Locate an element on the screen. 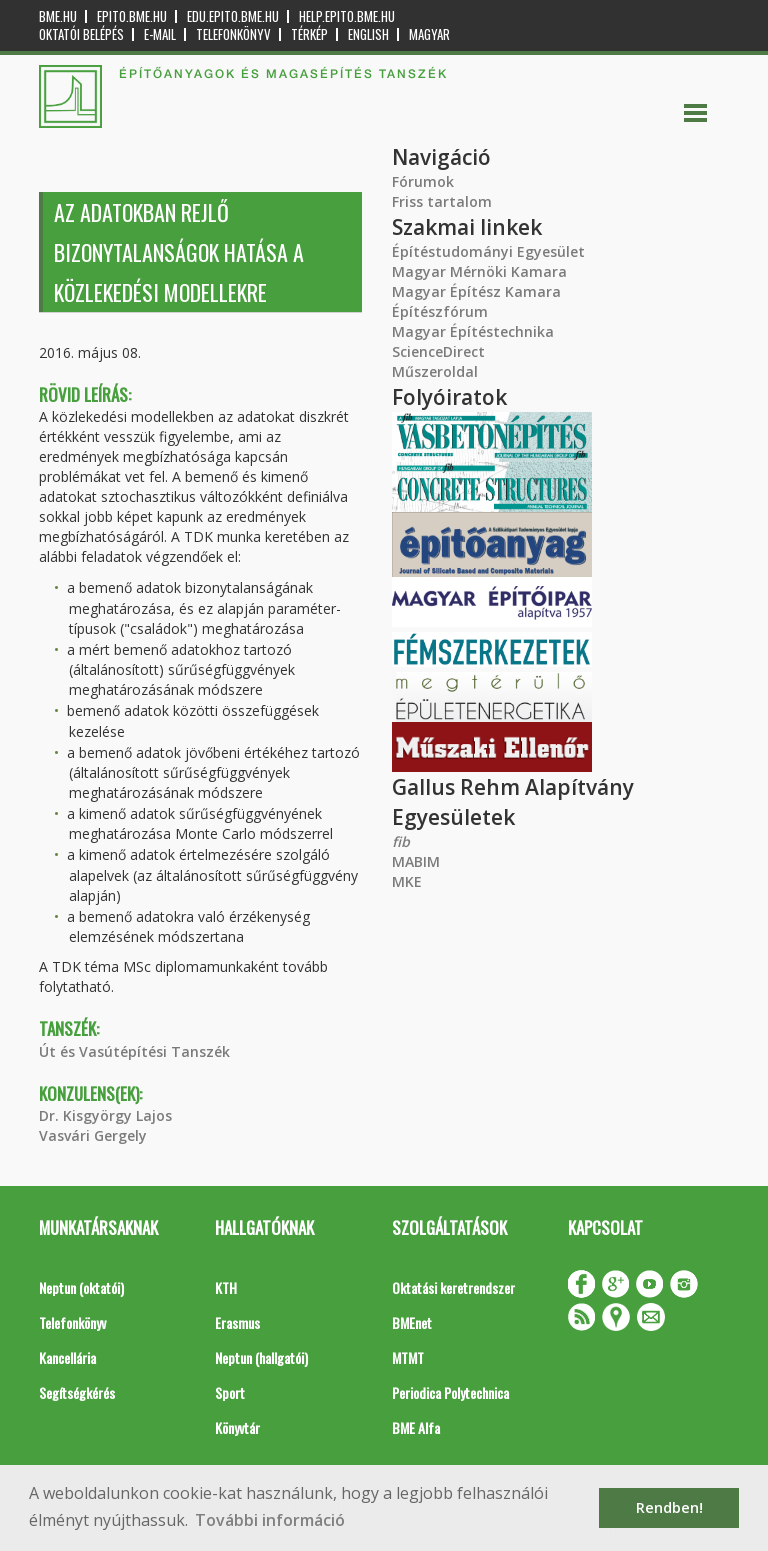  E-mail is located at coordinates (160, 34).